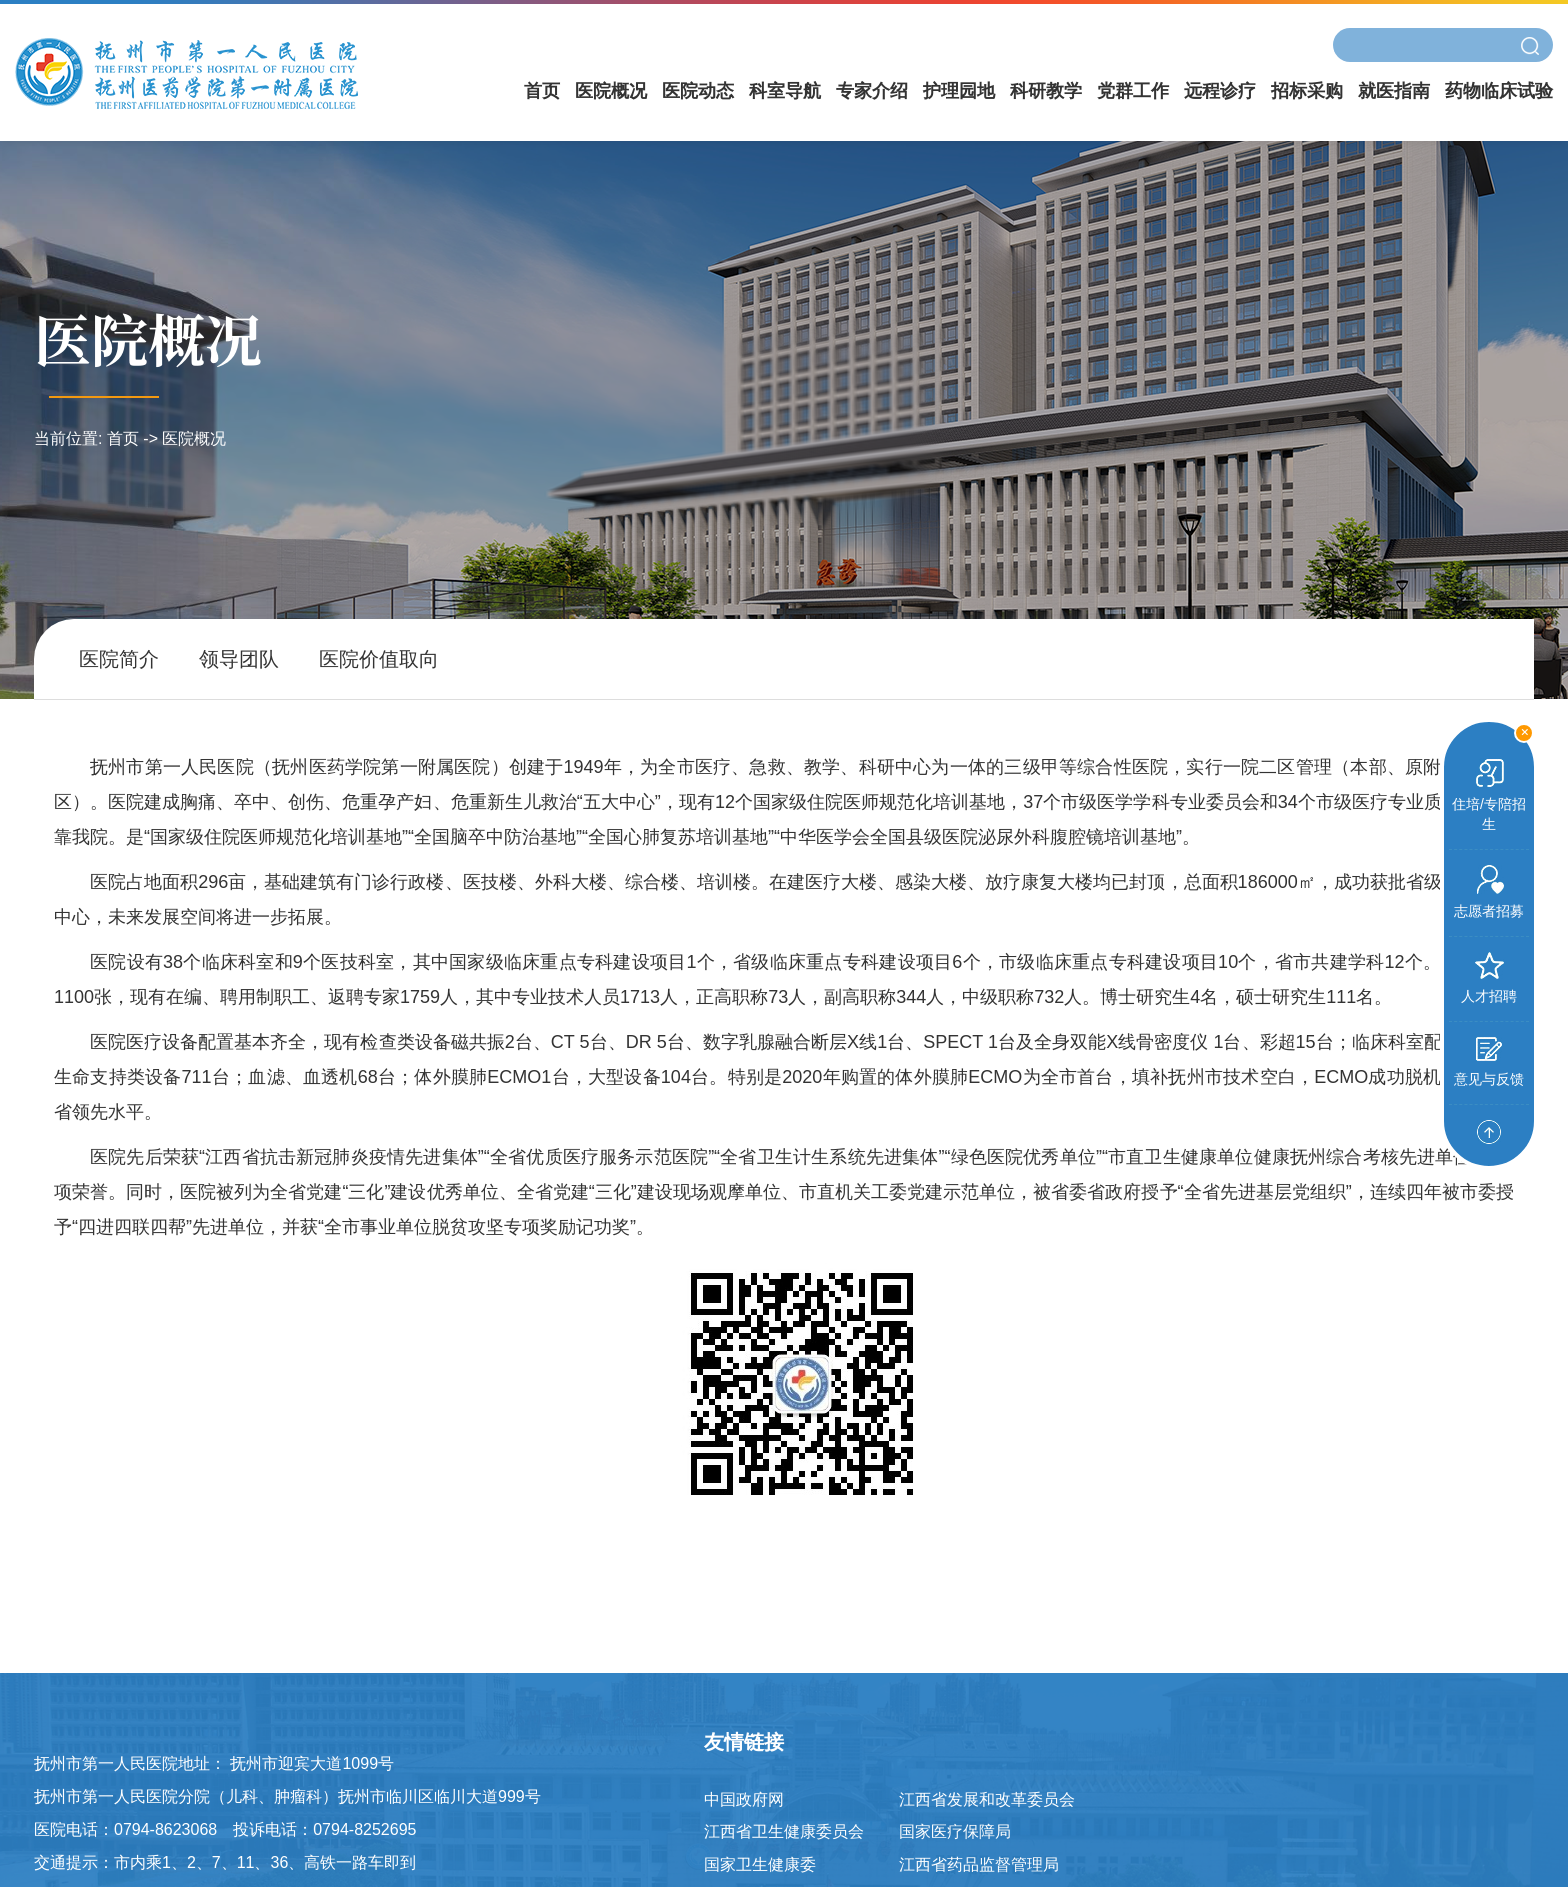 The image size is (1568, 1887). What do you see at coordinates (744, 1799) in the screenshot?
I see `中国政府网` at bounding box center [744, 1799].